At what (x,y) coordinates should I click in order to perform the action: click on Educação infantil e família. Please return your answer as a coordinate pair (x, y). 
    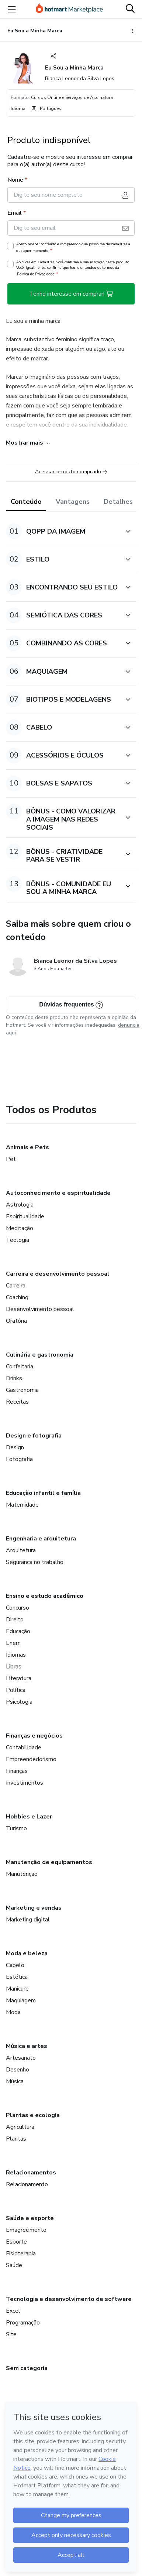
    Looking at the image, I should click on (43, 1493).